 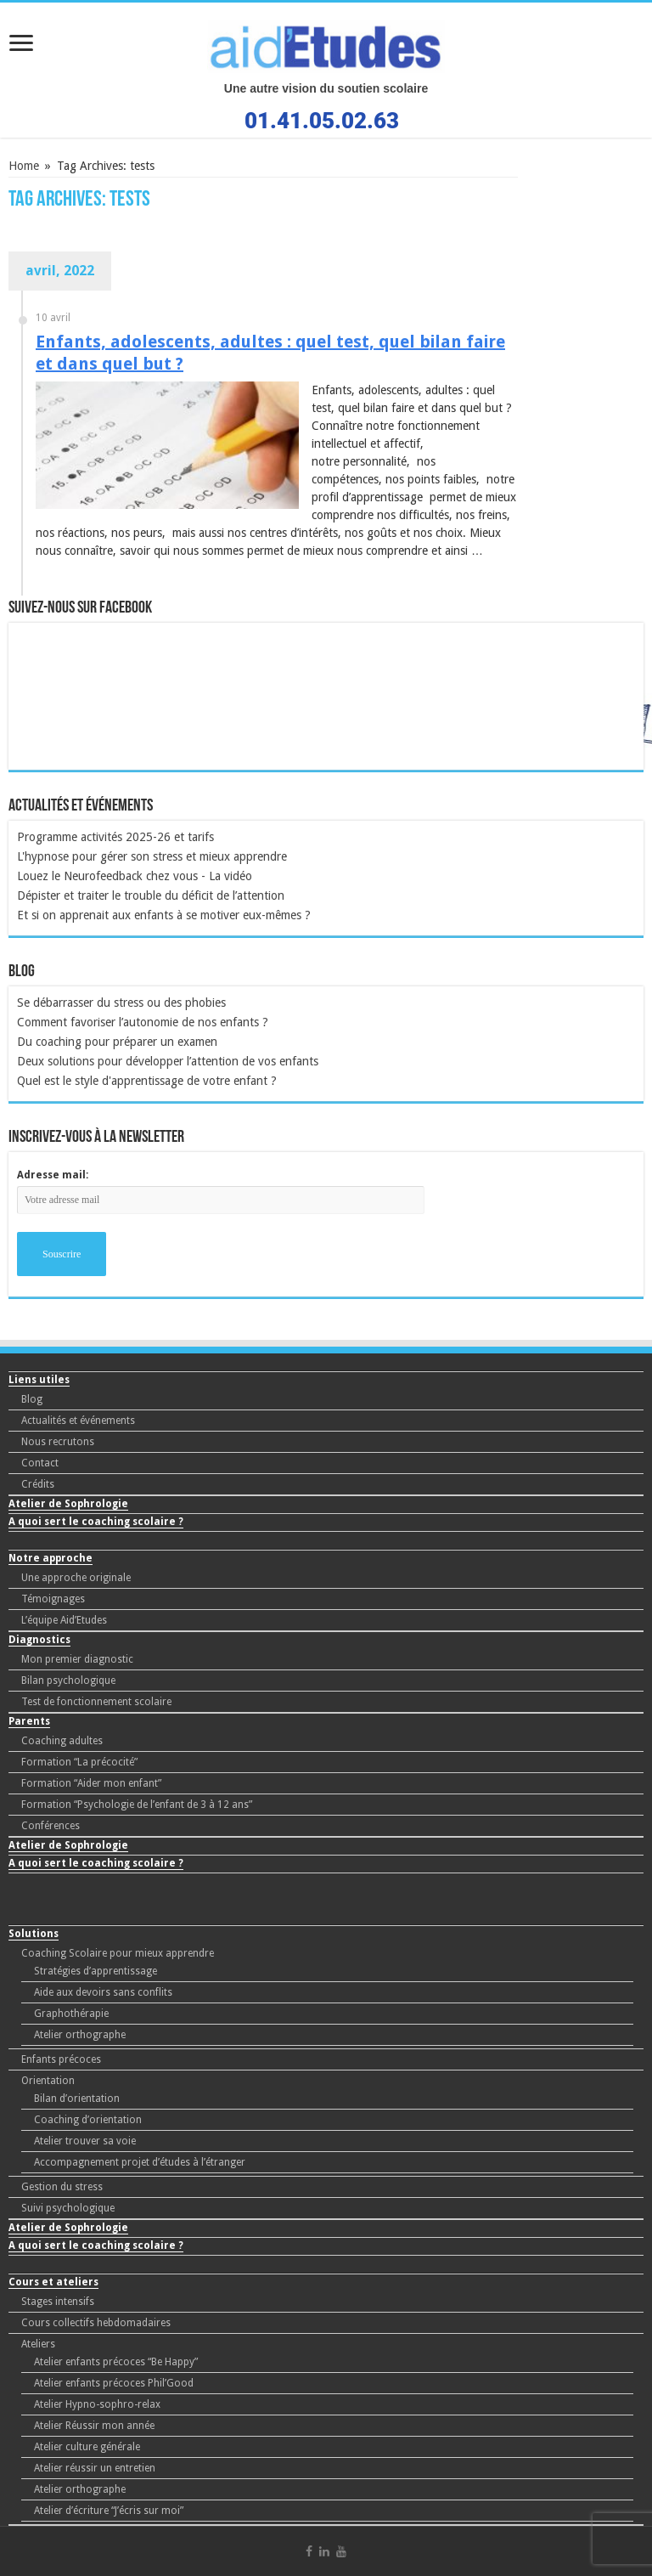 What do you see at coordinates (114, 2383) in the screenshot?
I see `Atelier enfants précoces Phil’Good` at bounding box center [114, 2383].